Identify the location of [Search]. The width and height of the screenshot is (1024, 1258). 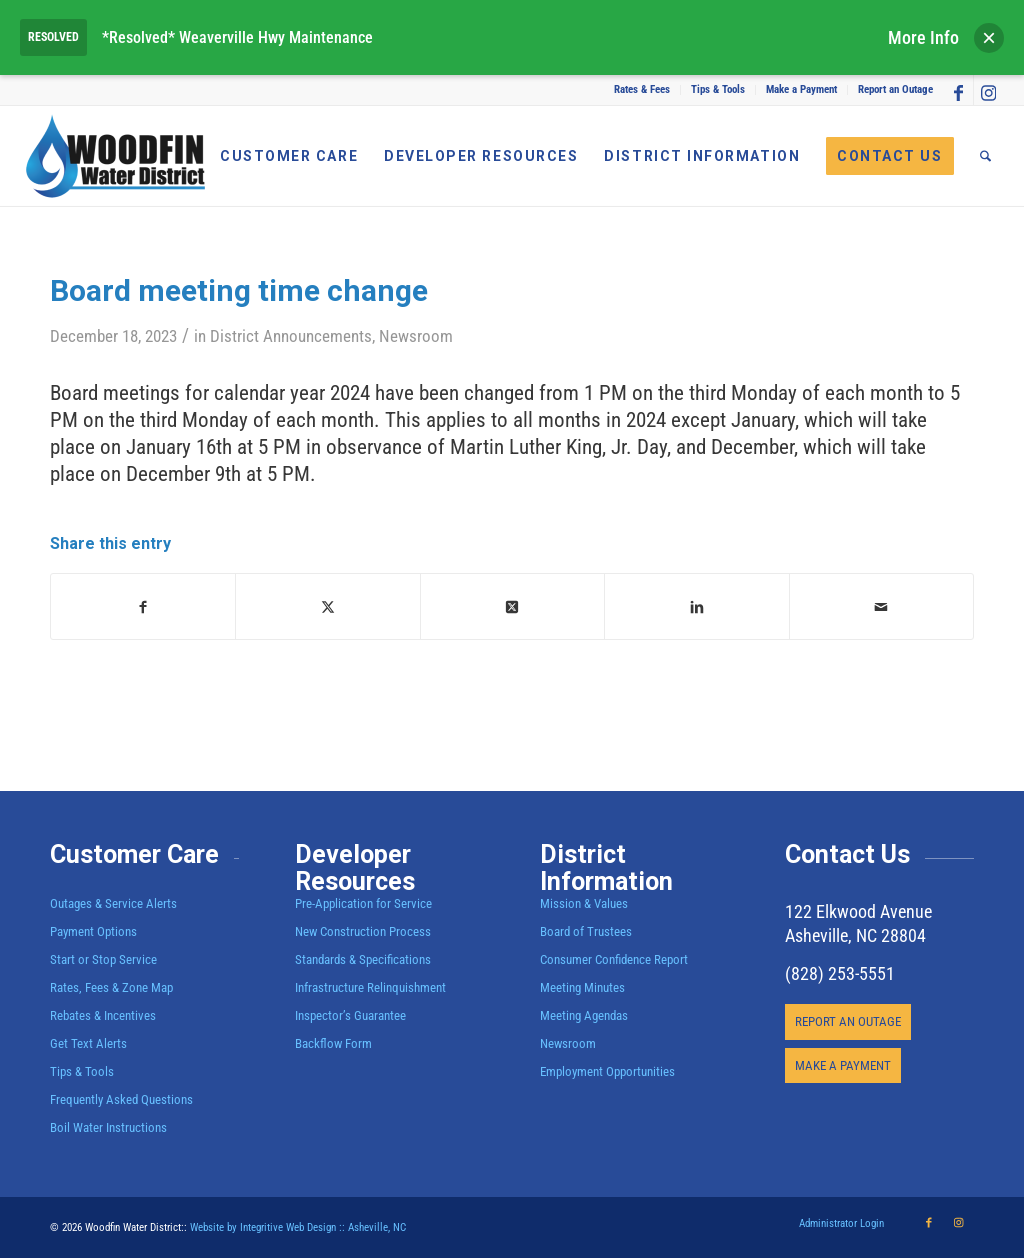
(985, 156).